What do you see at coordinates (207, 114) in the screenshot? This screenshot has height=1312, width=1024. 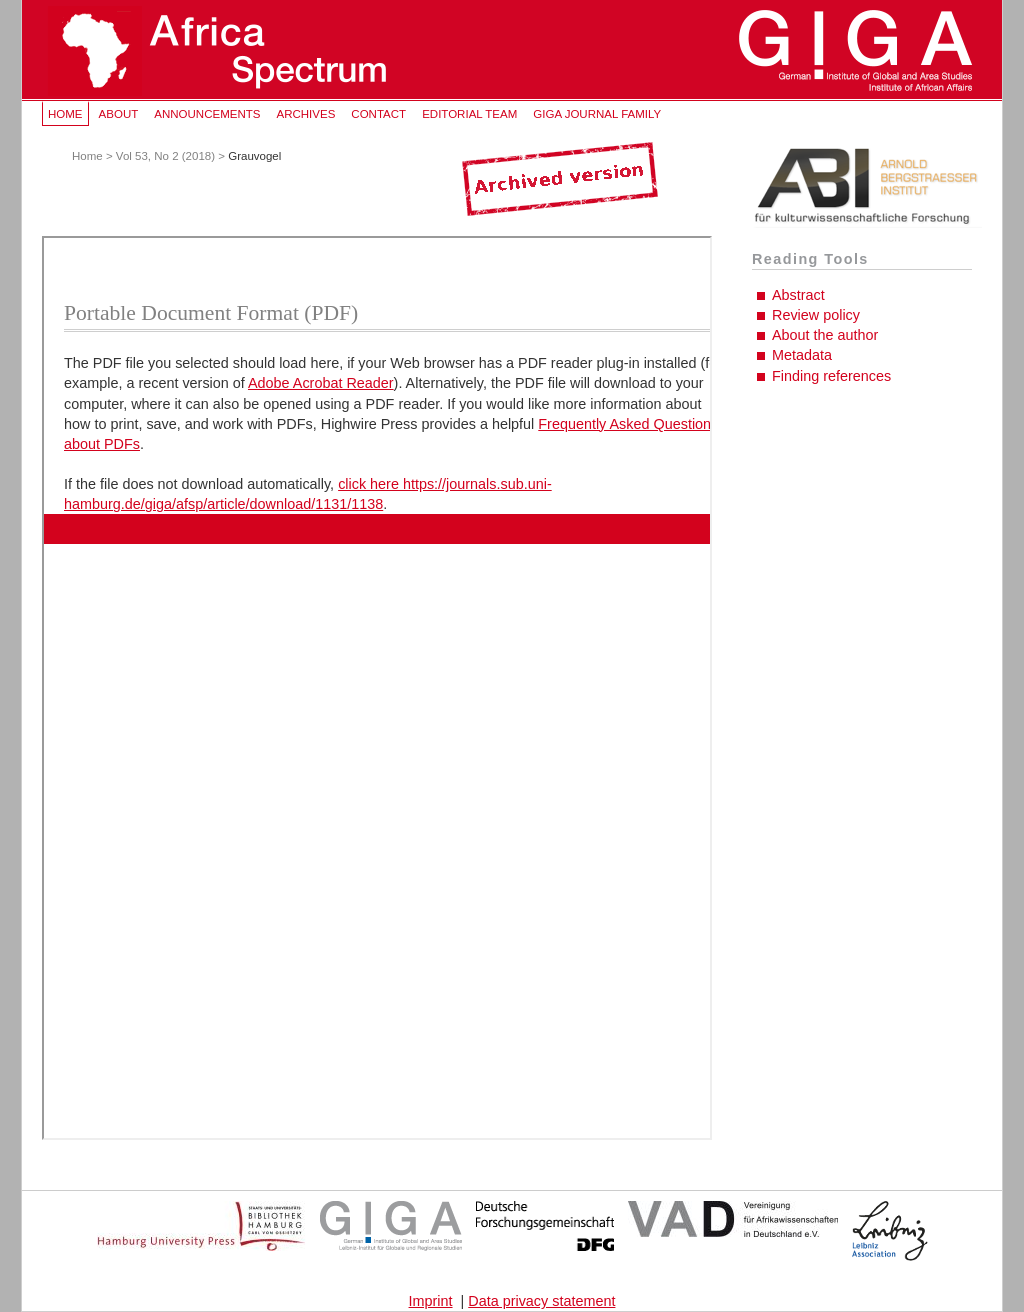 I see `Announcements` at bounding box center [207, 114].